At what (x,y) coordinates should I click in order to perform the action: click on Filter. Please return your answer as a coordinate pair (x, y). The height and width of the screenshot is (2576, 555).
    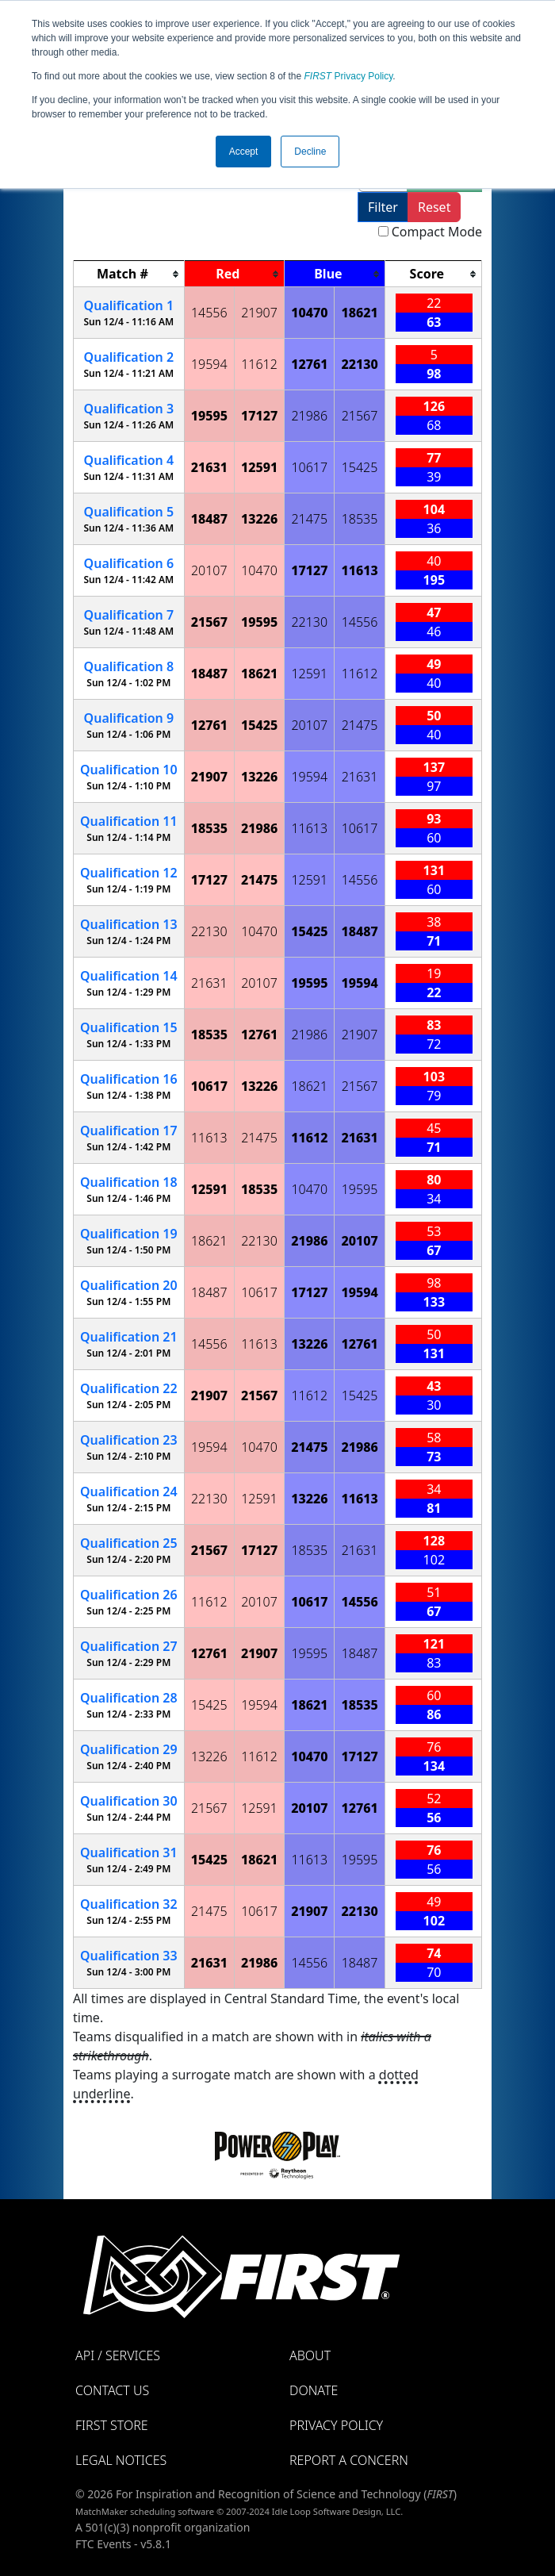
    Looking at the image, I should click on (383, 207).